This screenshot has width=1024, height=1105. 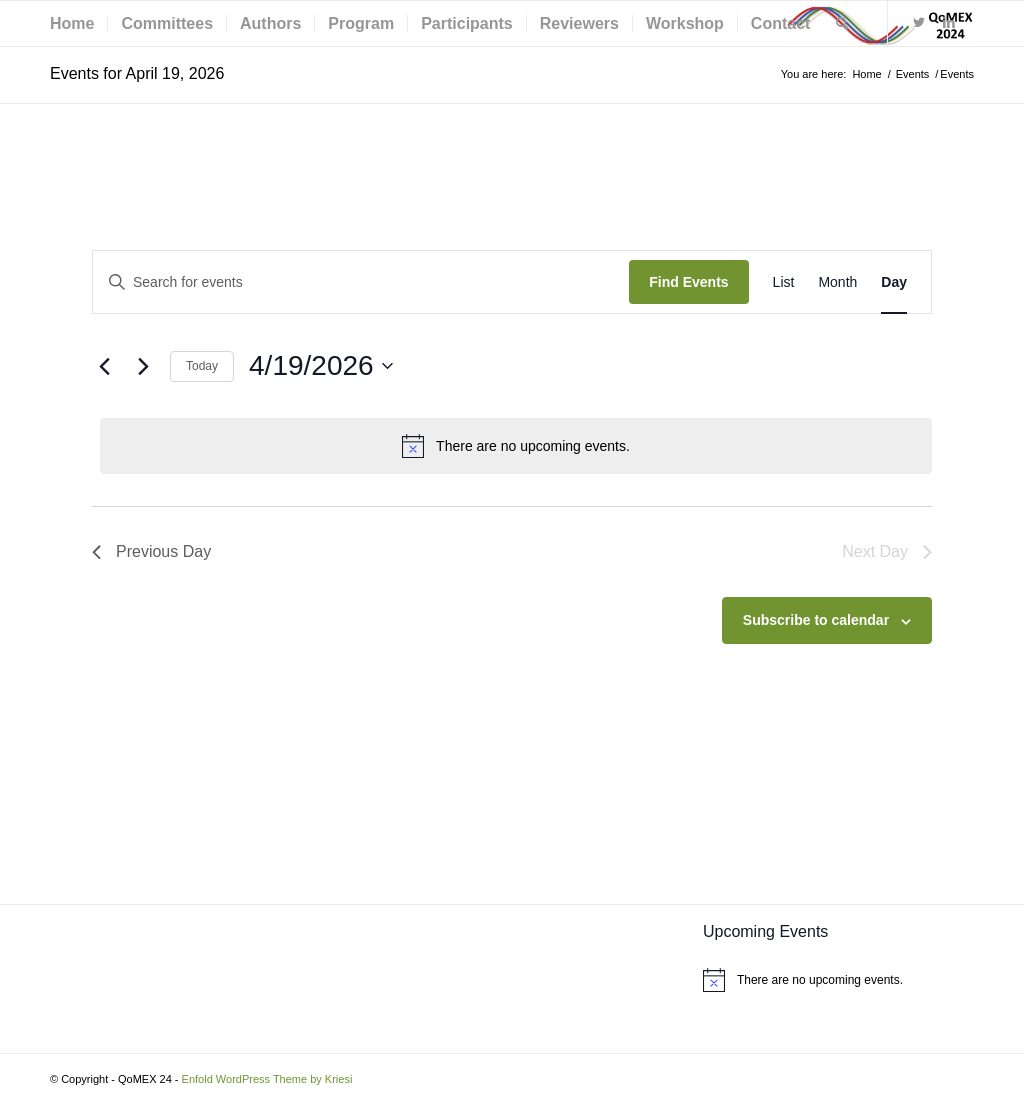 What do you see at coordinates (104, 366) in the screenshot?
I see `[Previous day]` at bounding box center [104, 366].